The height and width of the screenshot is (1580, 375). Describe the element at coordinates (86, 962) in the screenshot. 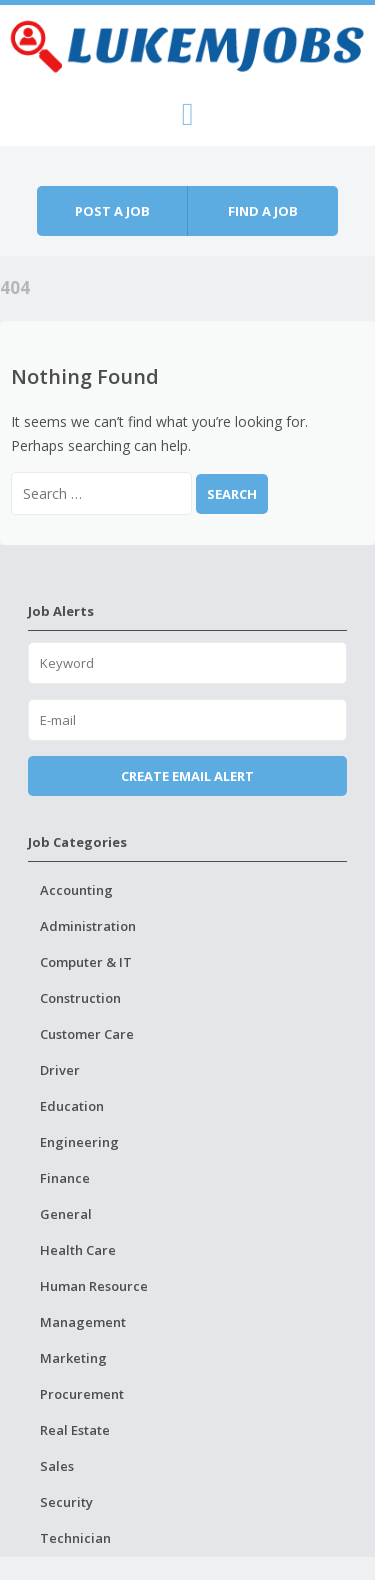

I see `Computer & IT` at that location.